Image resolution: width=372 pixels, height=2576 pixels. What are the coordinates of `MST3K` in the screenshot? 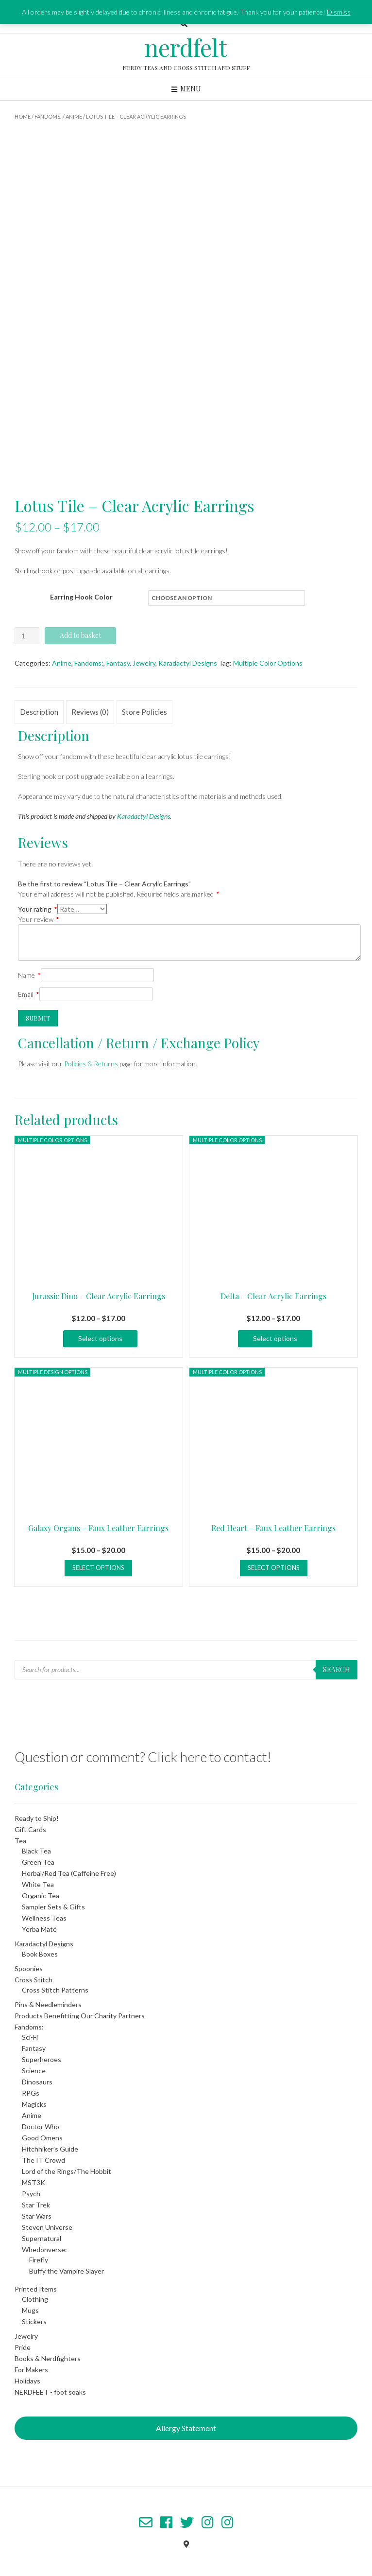 It's located at (33, 2182).